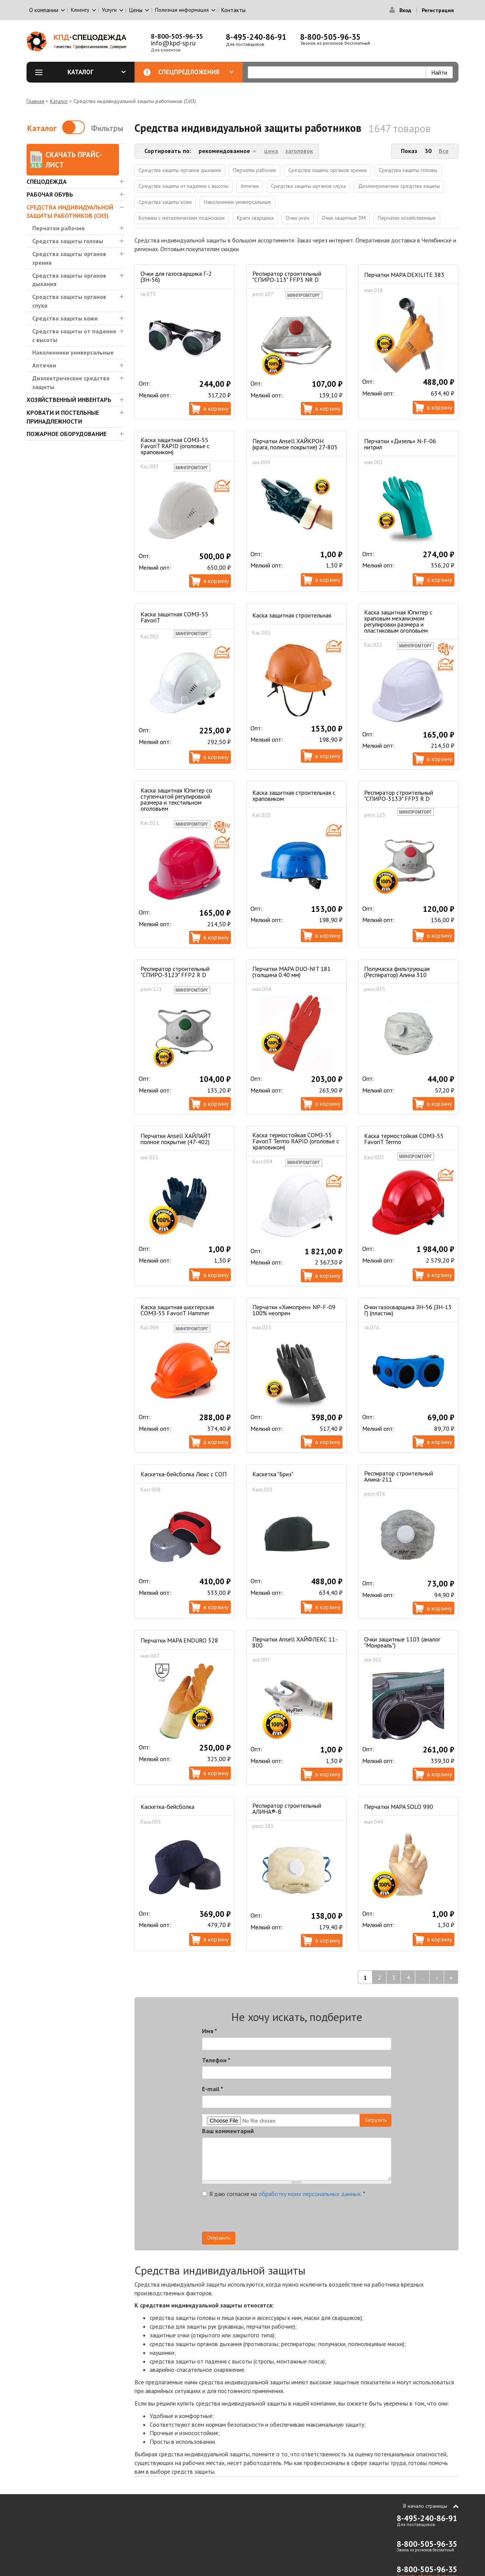 The image size is (485, 2576). I want to click on Очки uvex, so click(298, 217).